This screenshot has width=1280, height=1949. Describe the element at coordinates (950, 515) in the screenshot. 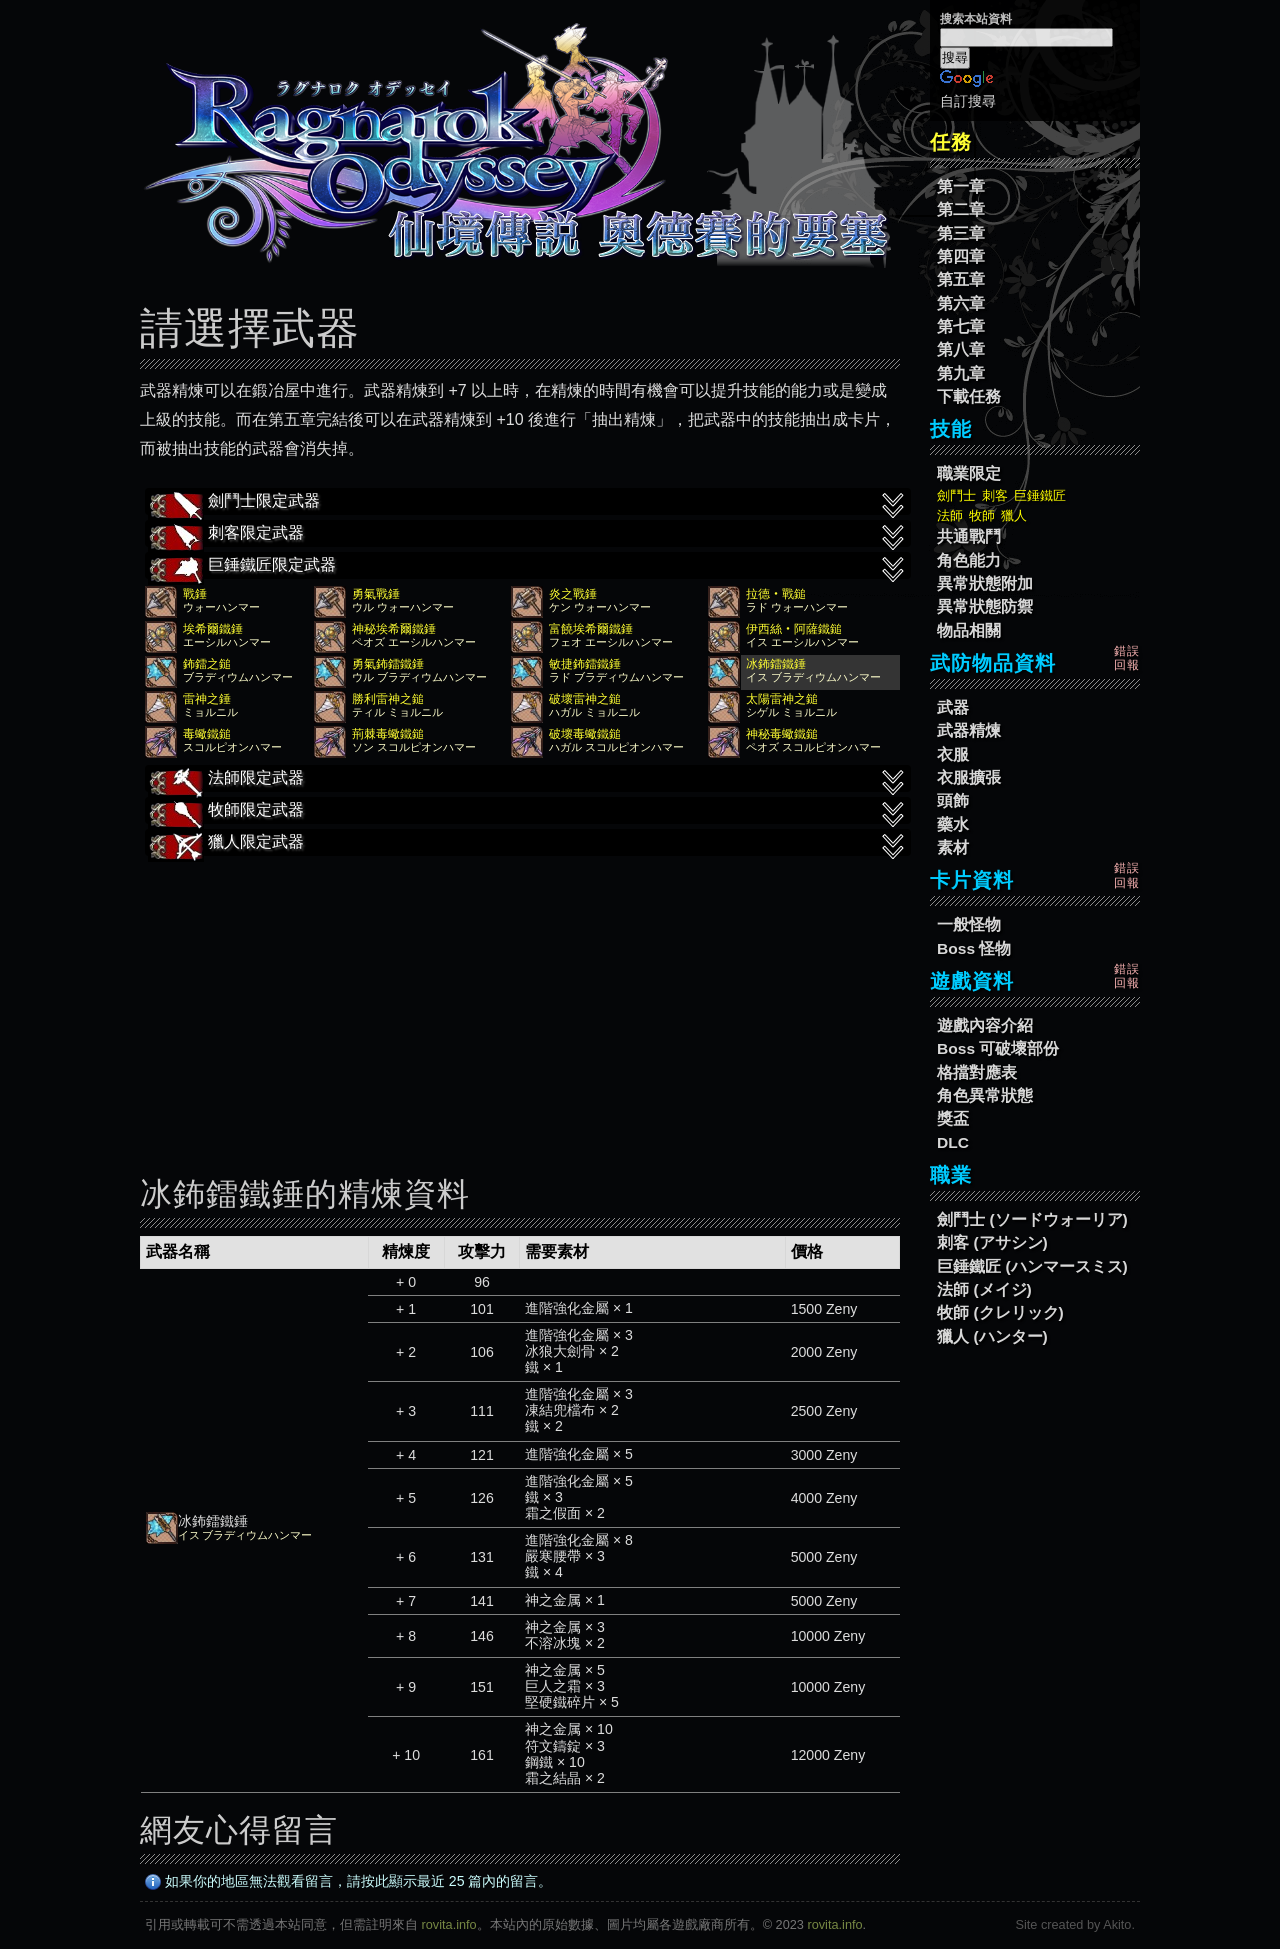

I see `法師` at that location.